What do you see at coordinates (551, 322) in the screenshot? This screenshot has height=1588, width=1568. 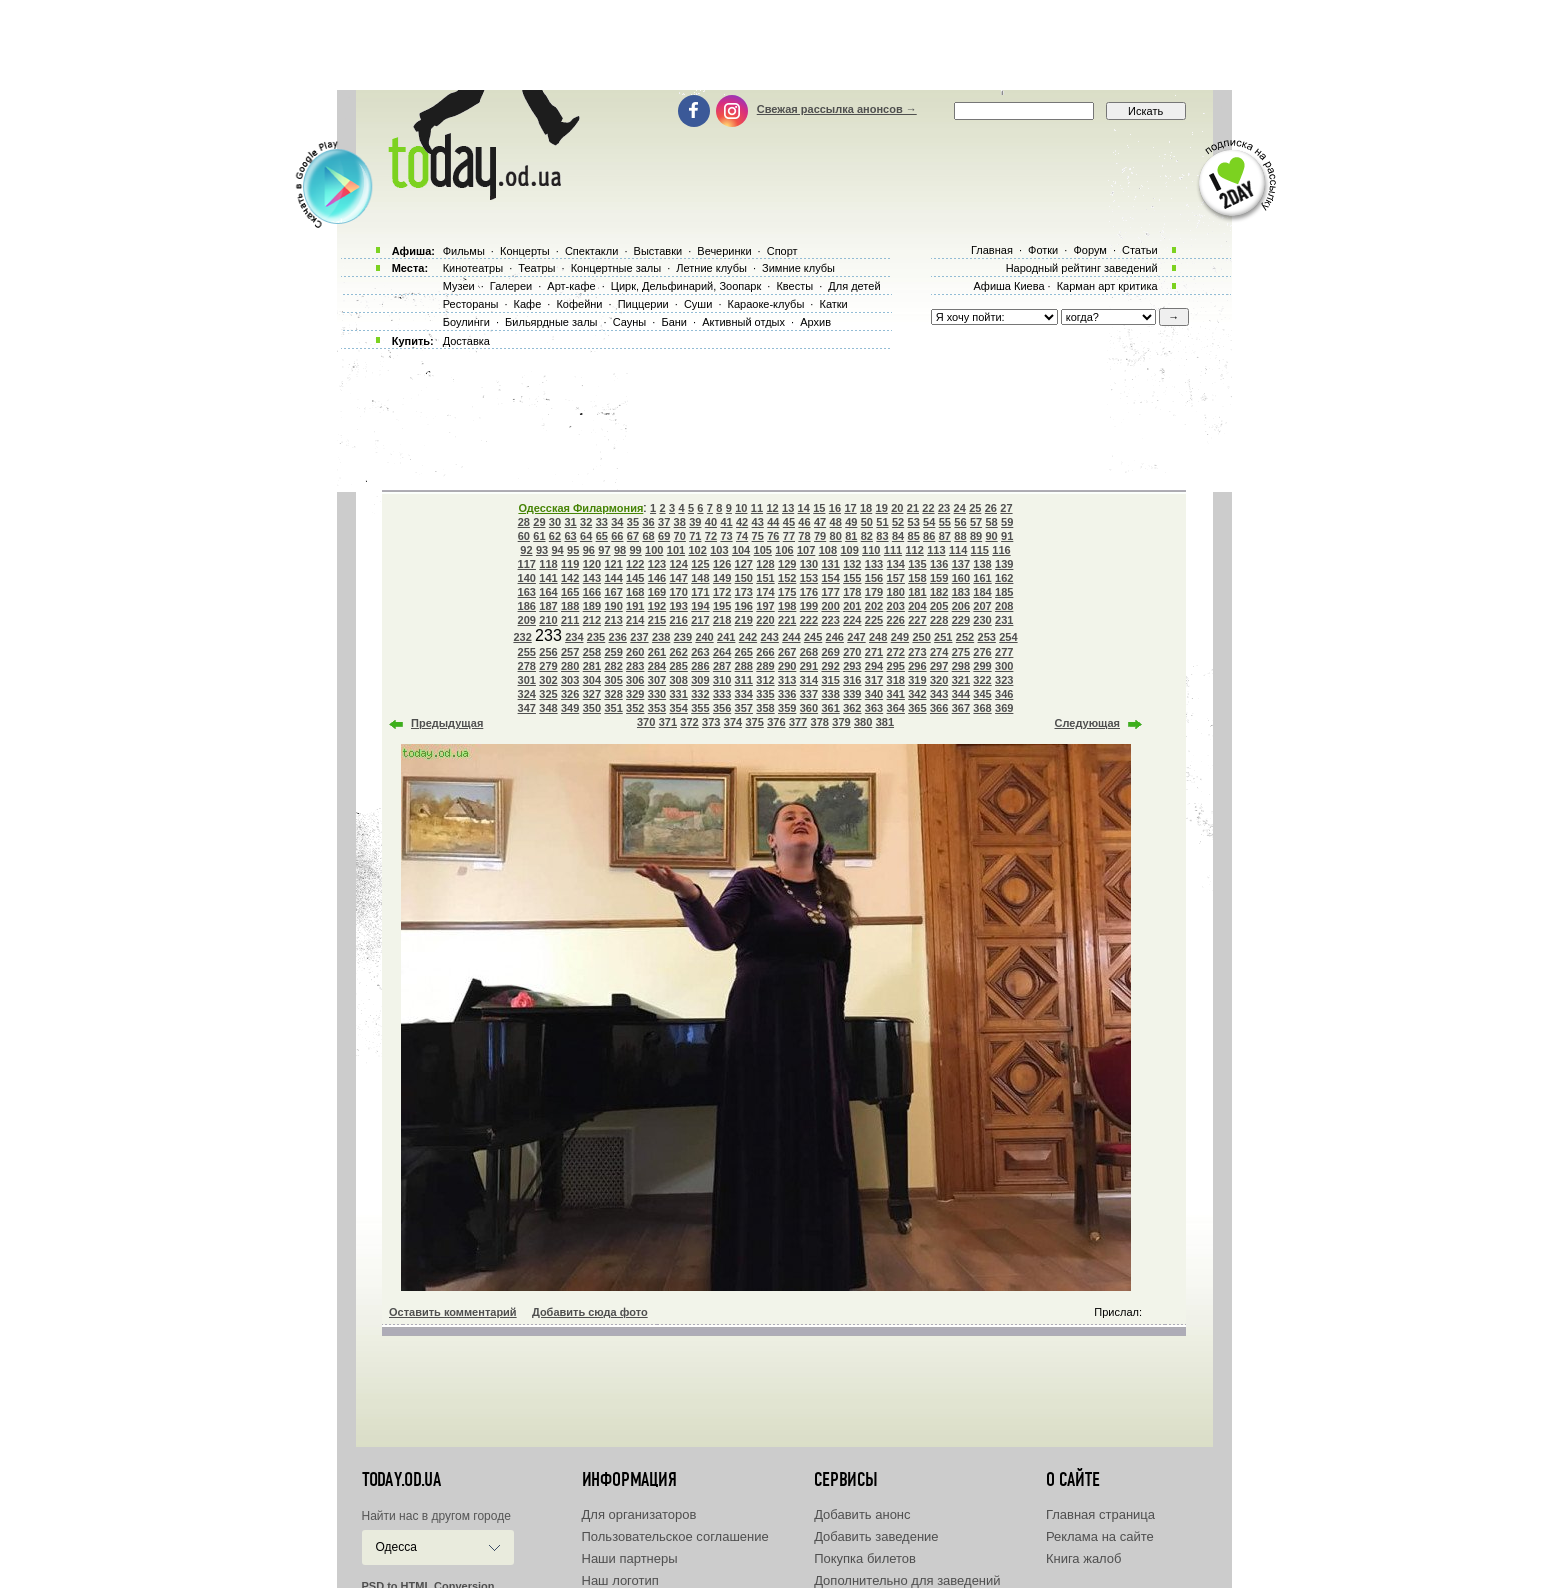 I see `Бильярдные залы` at bounding box center [551, 322].